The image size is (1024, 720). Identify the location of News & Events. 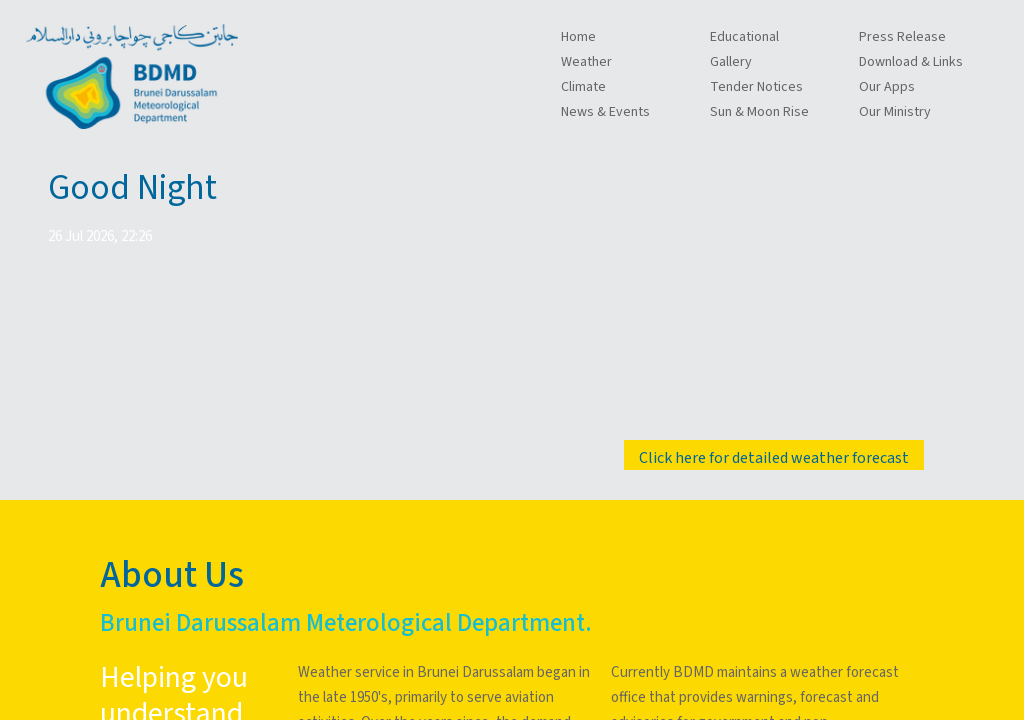
(605, 112).